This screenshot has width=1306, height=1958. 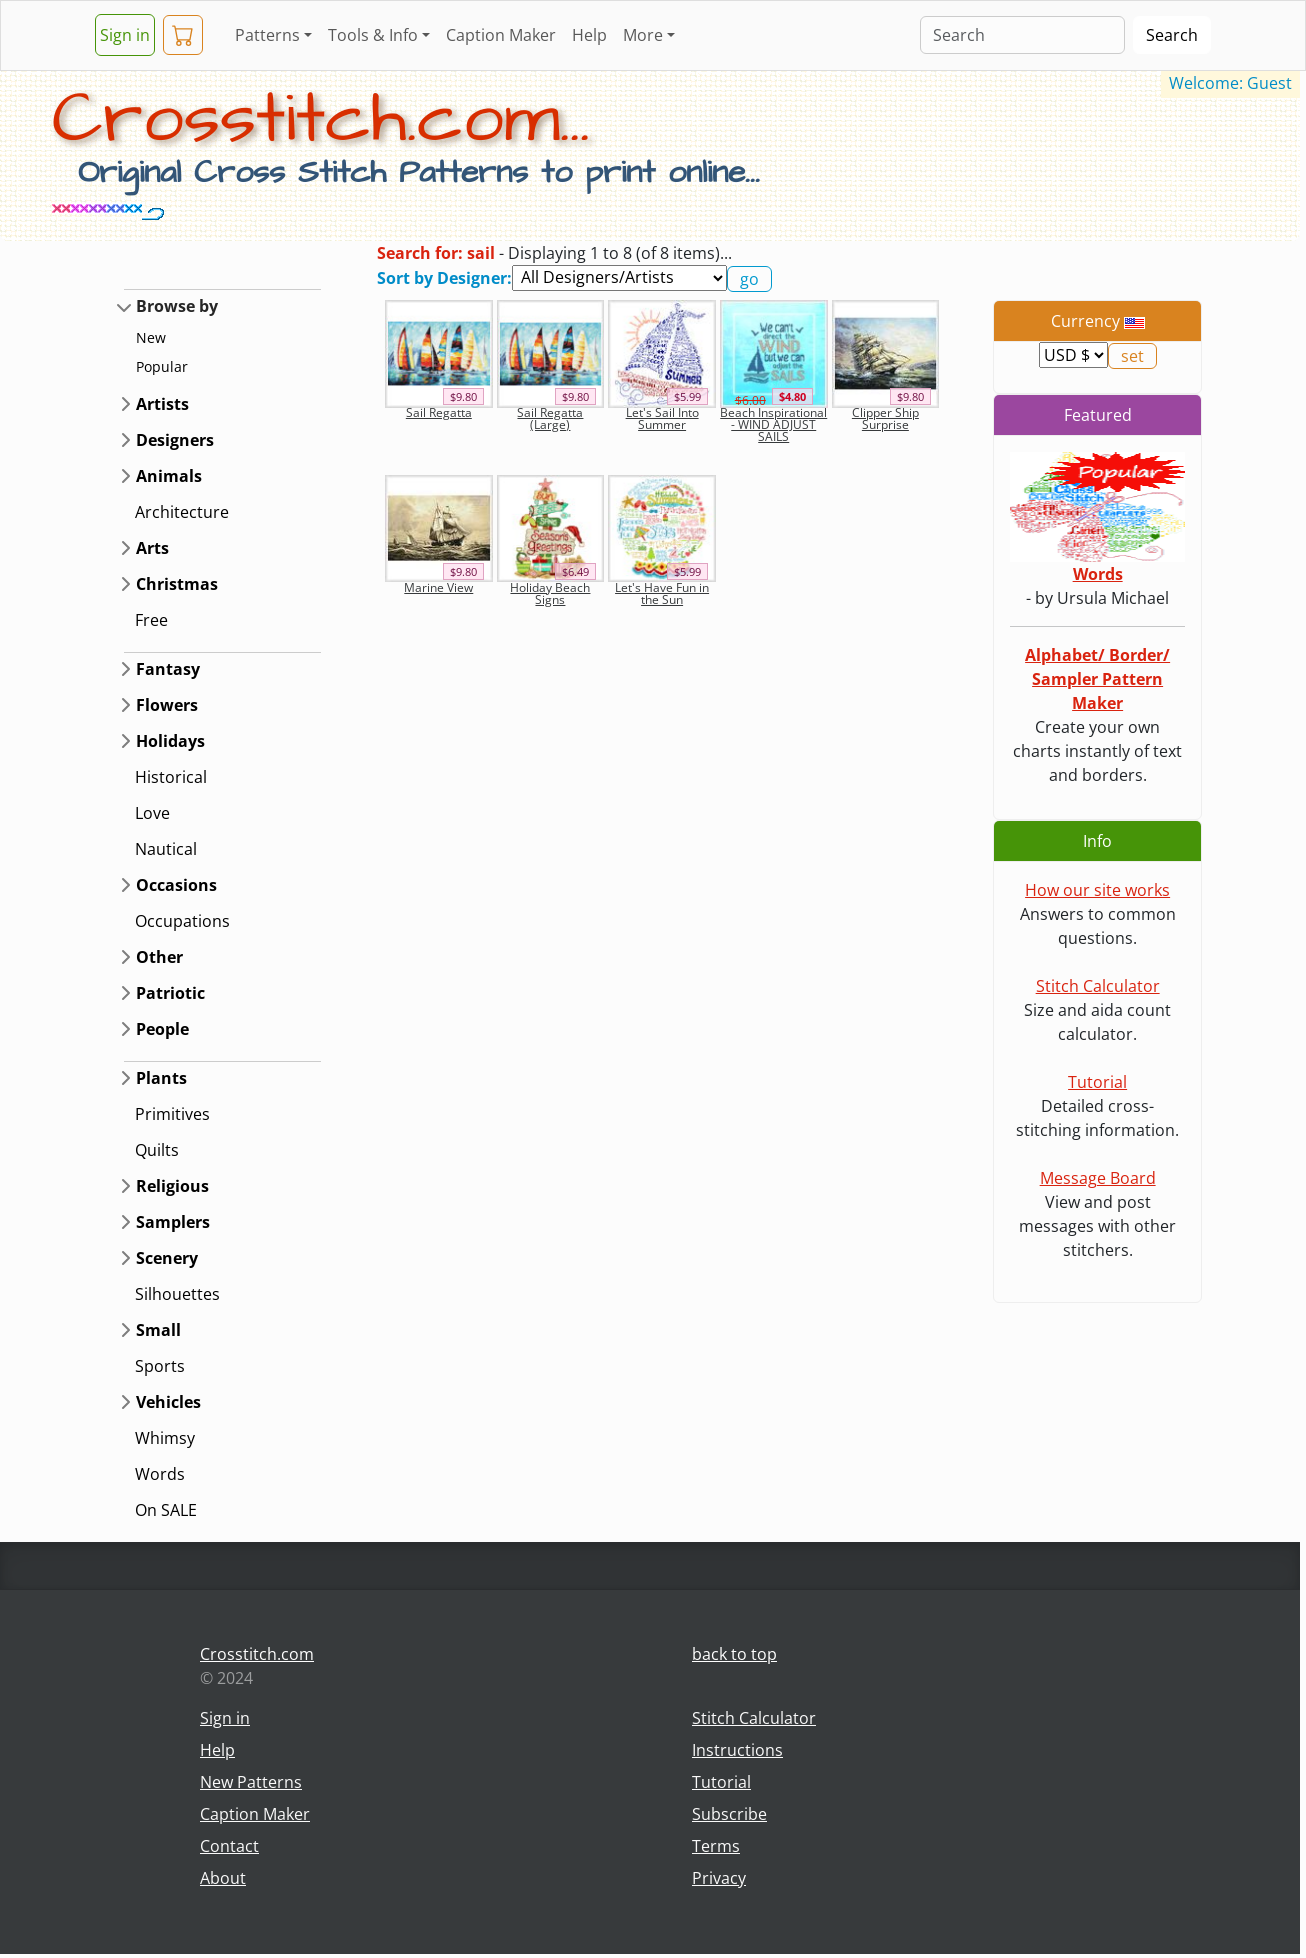 What do you see at coordinates (176, 885) in the screenshot?
I see `Occasions` at bounding box center [176, 885].